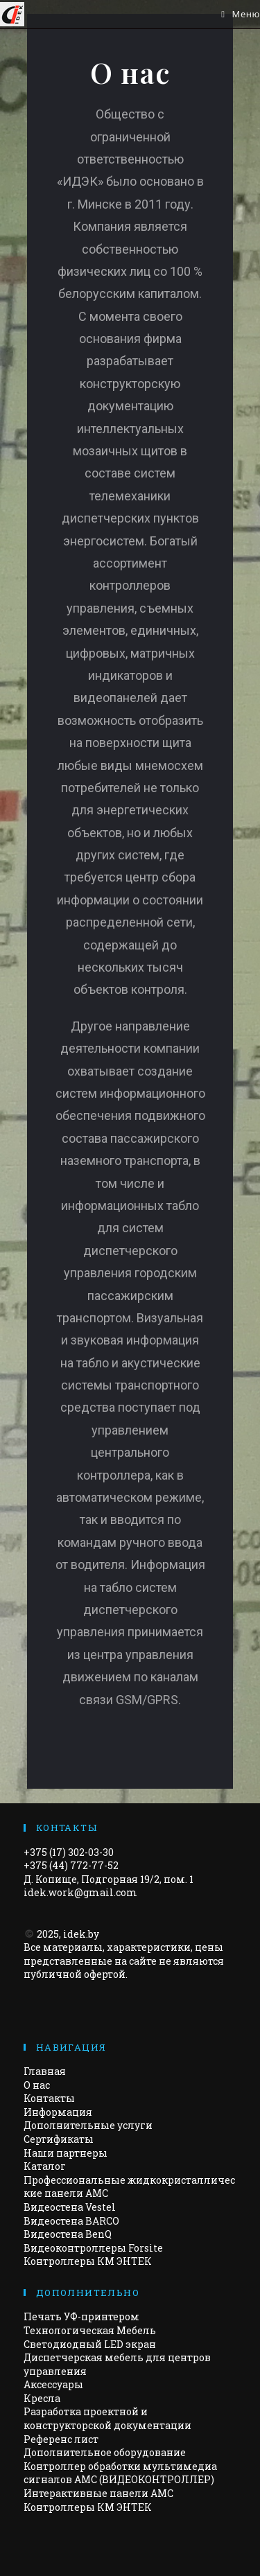 The image size is (260, 2576). Describe the element at coordinates (107, 2418) in the screenshot. I see `Разработка проектной и конструкторской документации​` at that location.